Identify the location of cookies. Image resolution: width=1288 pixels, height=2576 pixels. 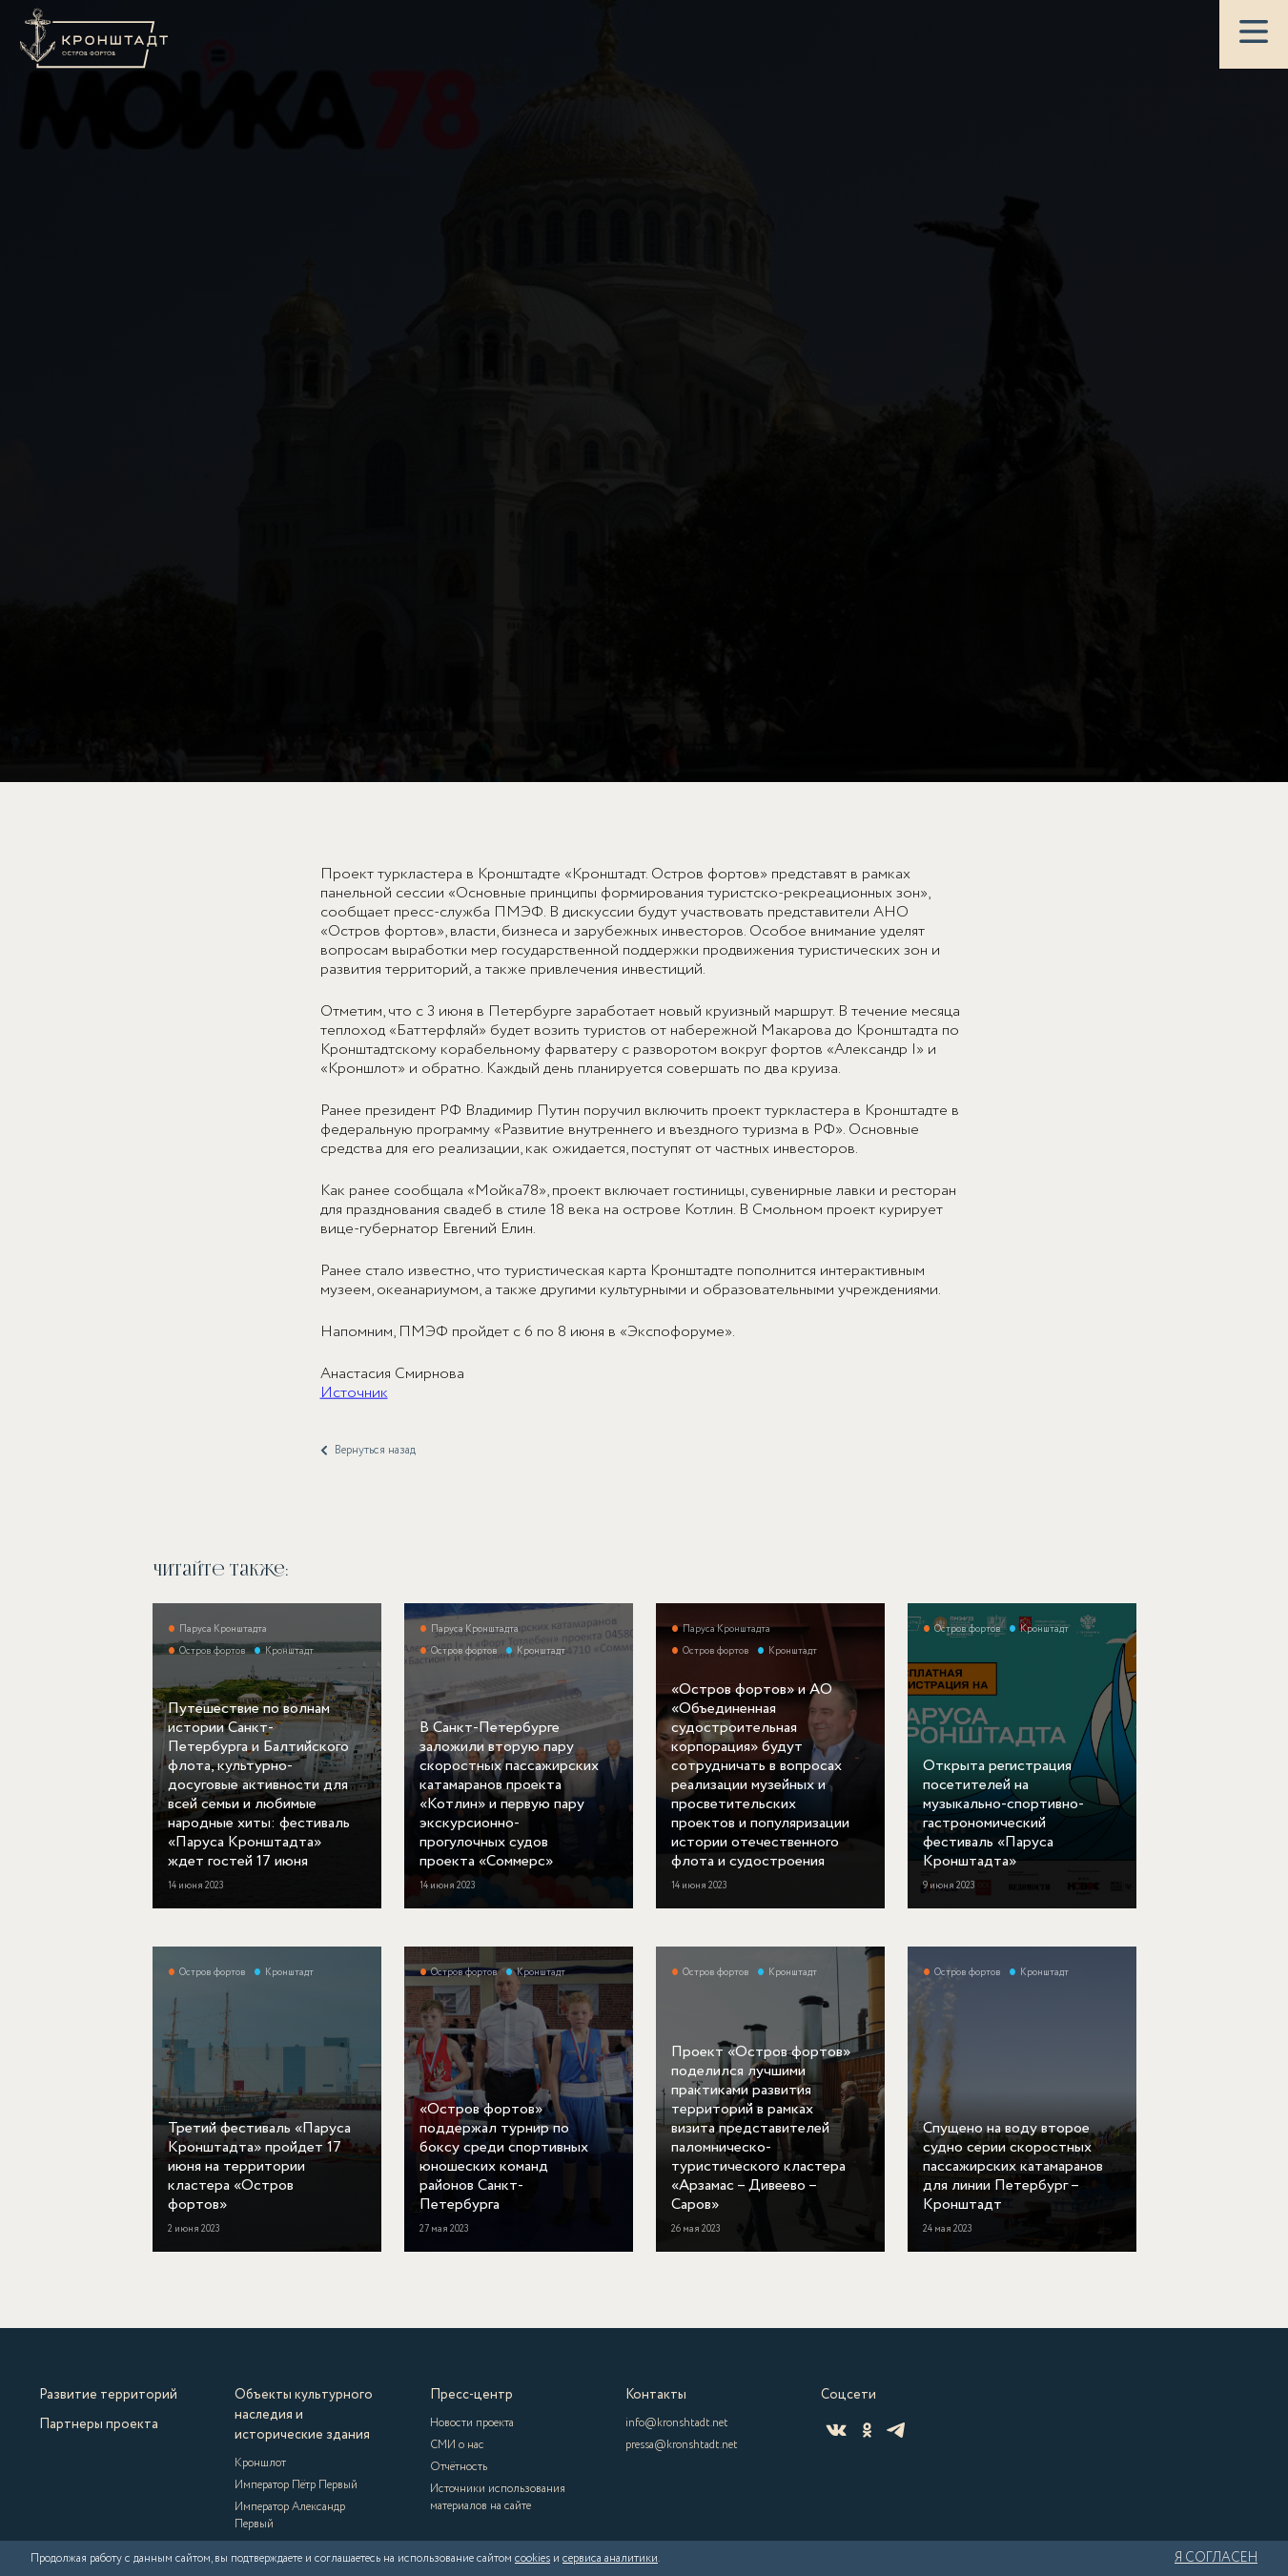
(532, 2558).